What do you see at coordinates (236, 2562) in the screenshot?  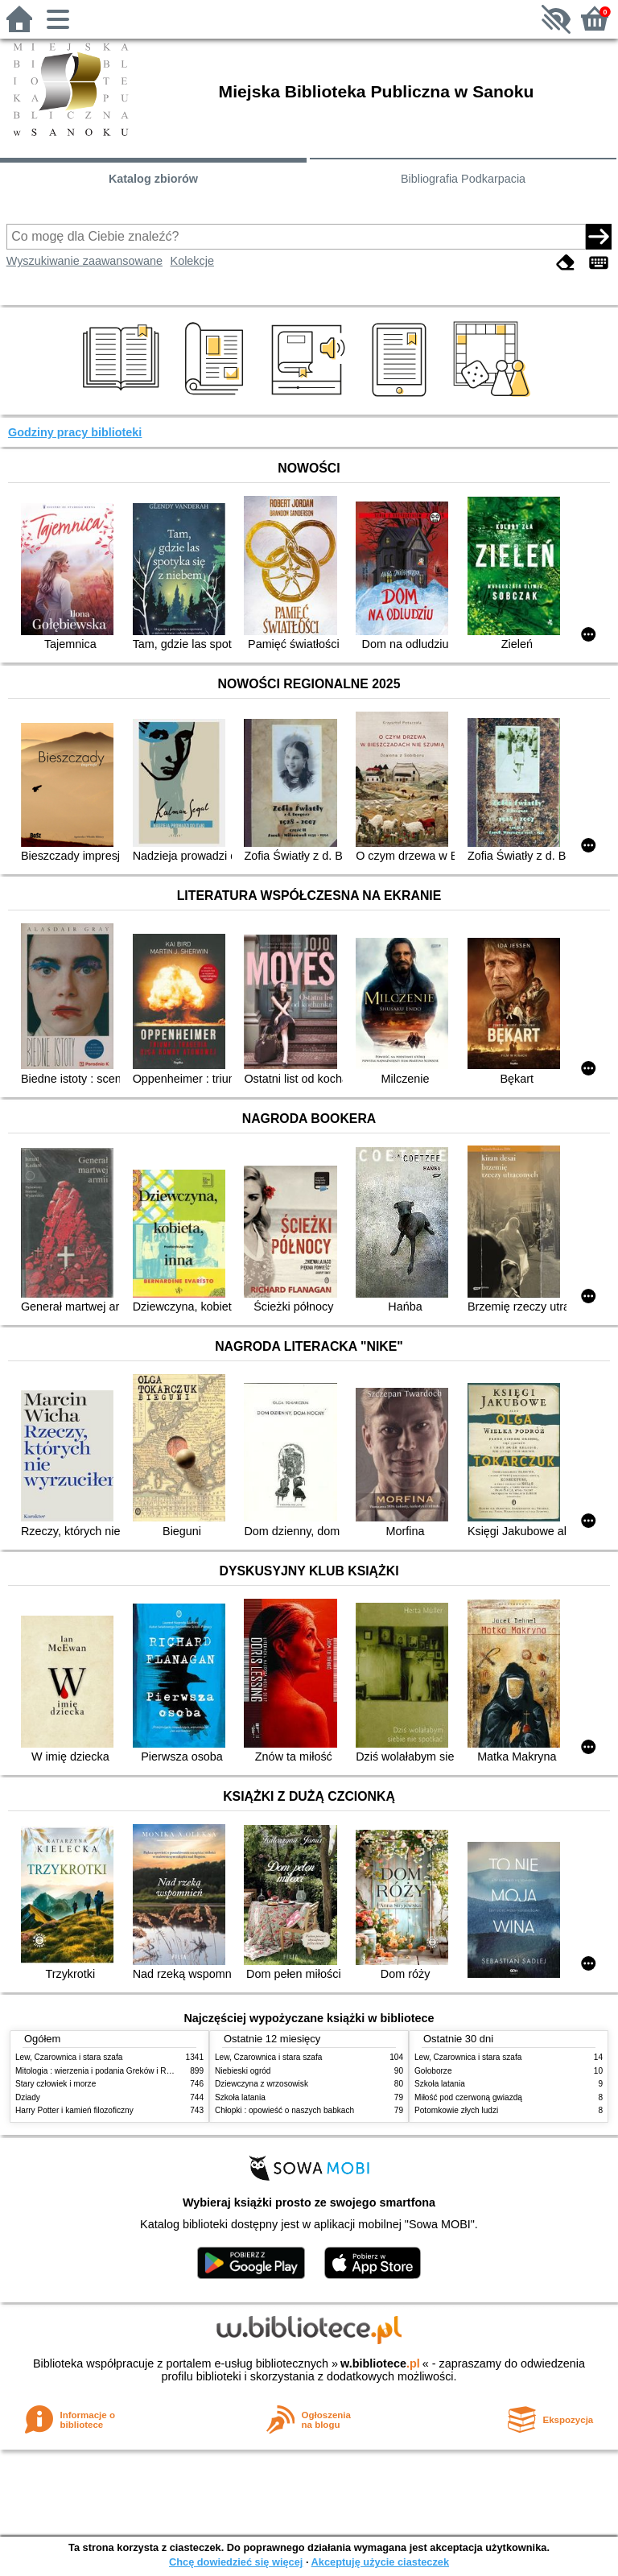 I see `Chcę dowiedzieć się więcej` at bounding box center [236, 2562].